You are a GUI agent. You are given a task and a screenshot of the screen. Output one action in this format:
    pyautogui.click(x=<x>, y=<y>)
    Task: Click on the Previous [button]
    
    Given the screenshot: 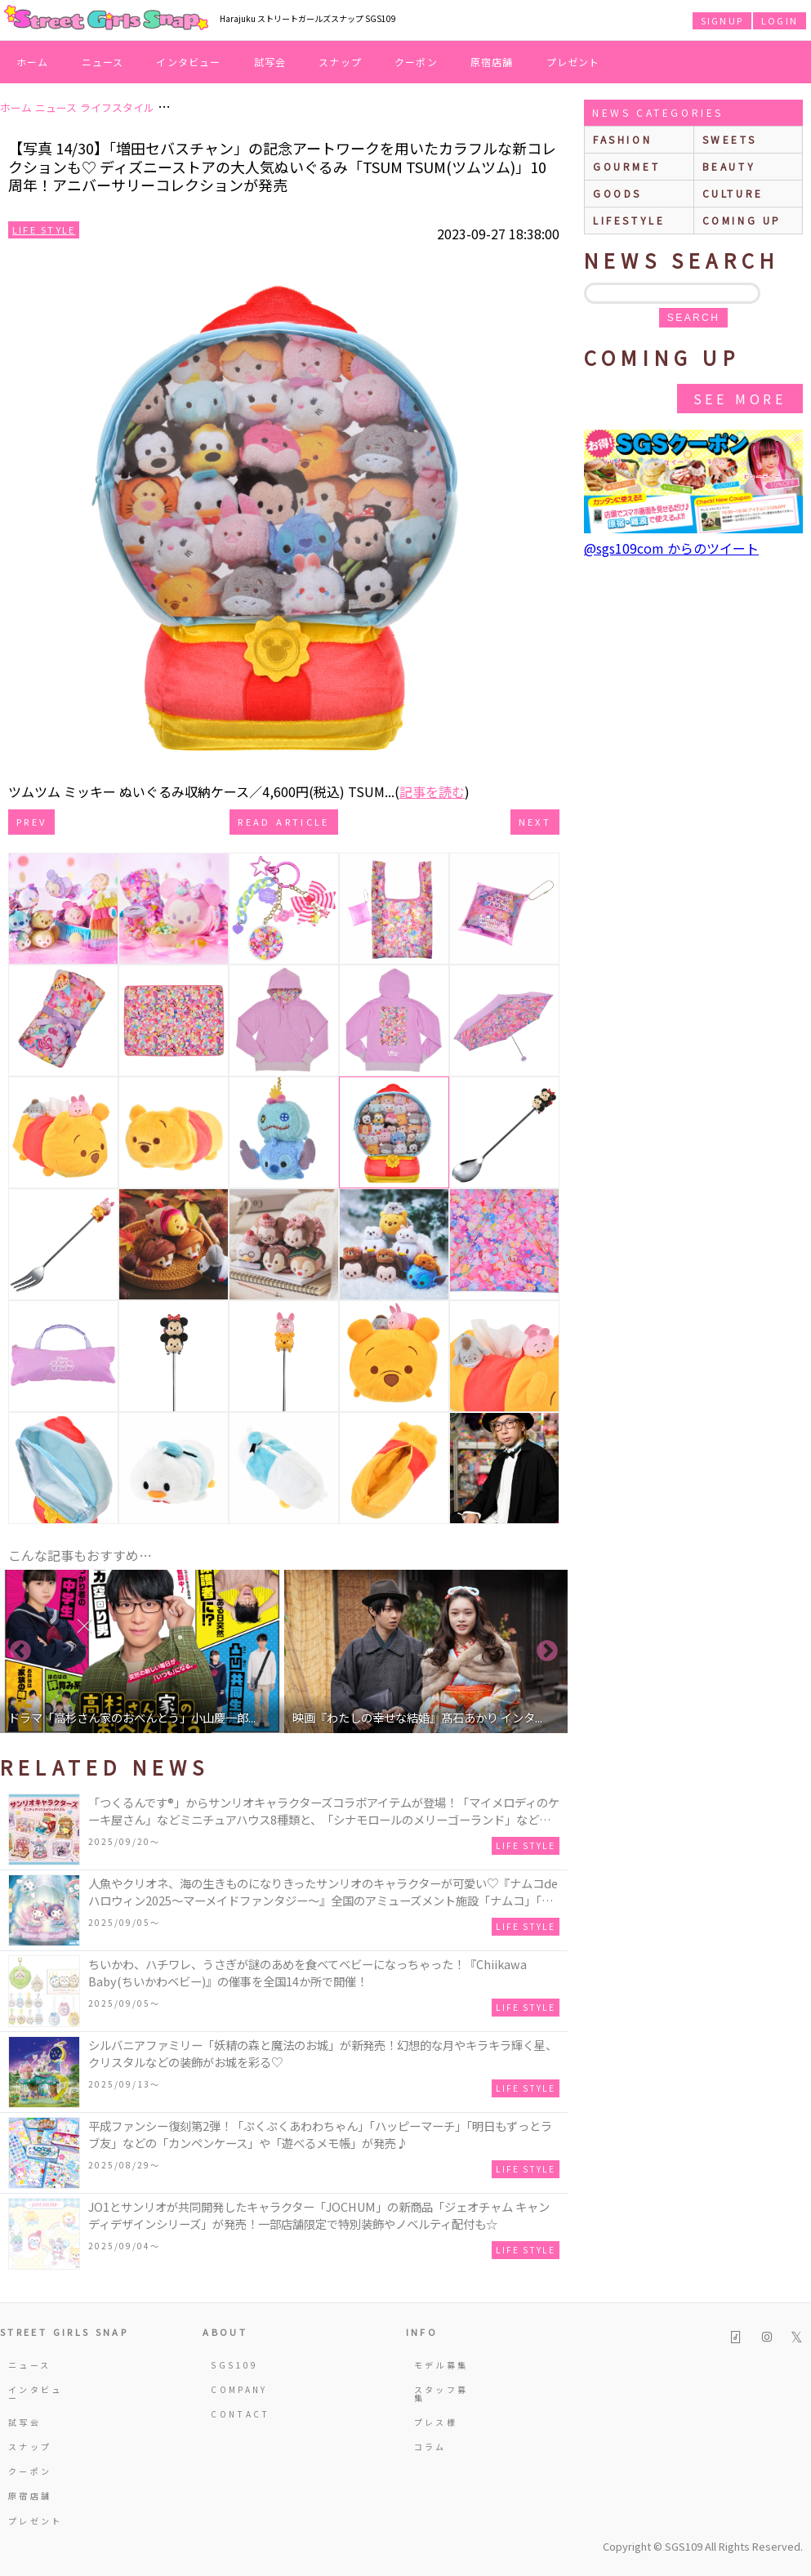 What is the action you would take?
    pyautogui.click(x=20, y=1651)
    